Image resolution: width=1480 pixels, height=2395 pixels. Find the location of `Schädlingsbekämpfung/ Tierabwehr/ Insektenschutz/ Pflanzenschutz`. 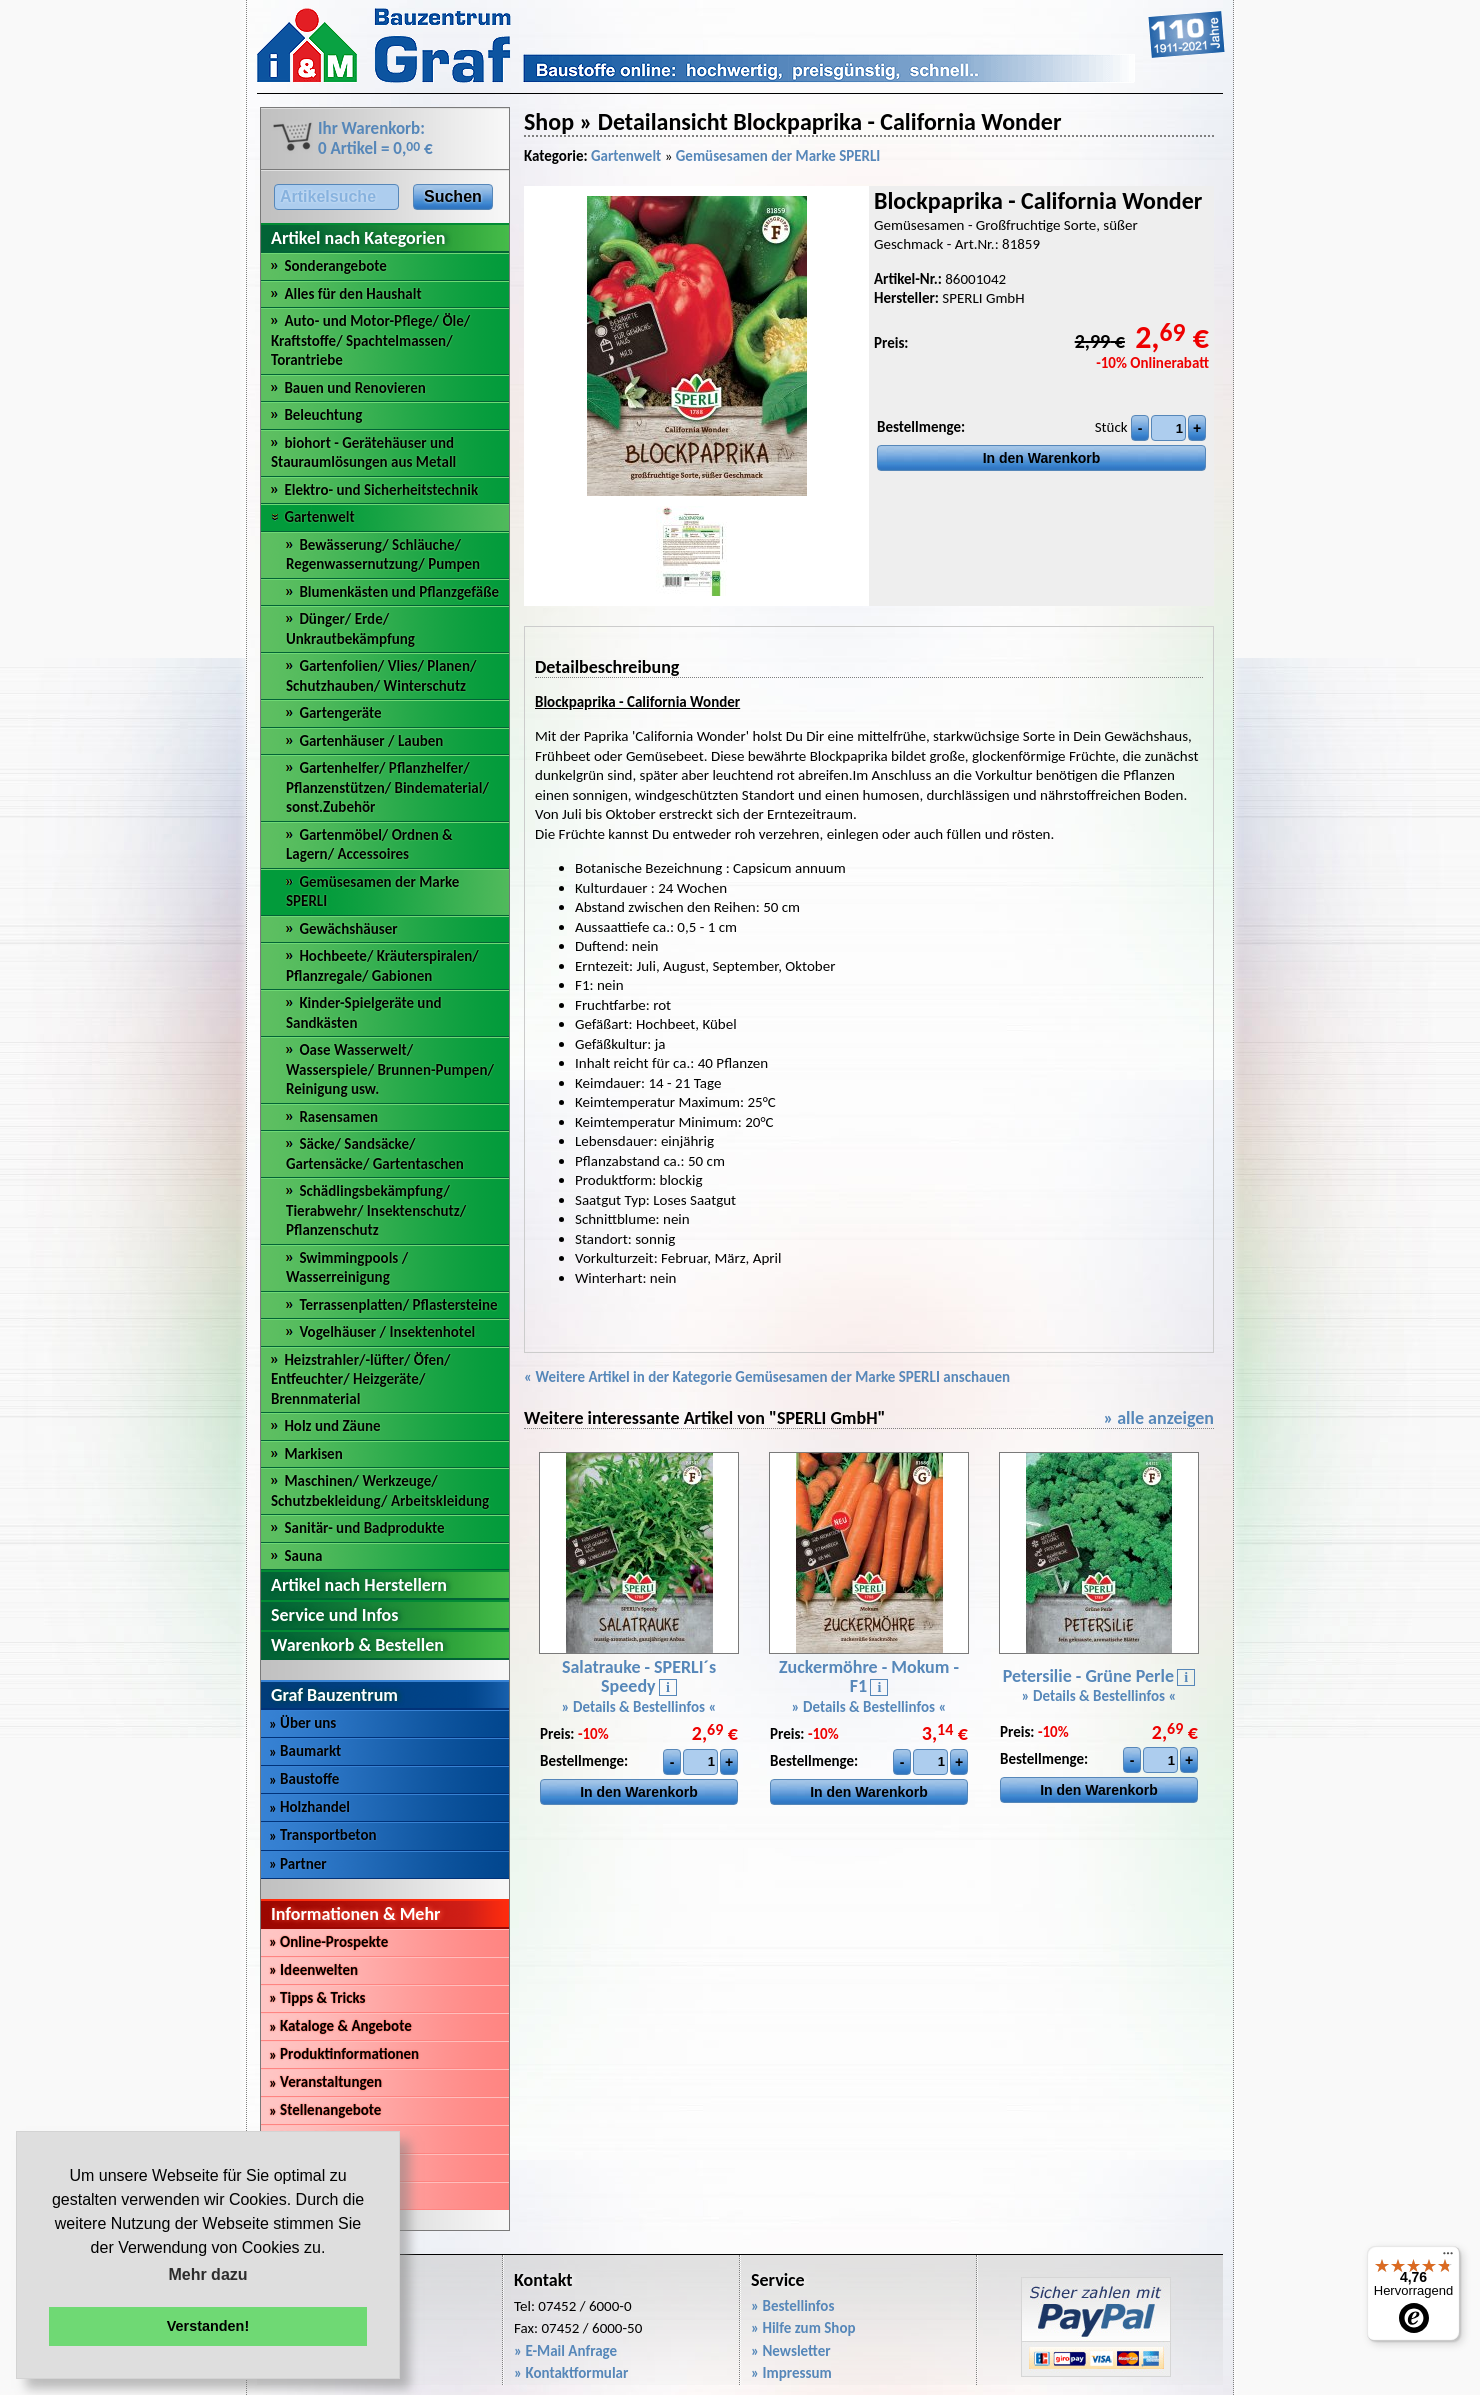

Schädlingsbekämpfung/ Tierabwehr/ Insektenschutz/ Pflanzenschutz is located at coordinates (376, 1210).